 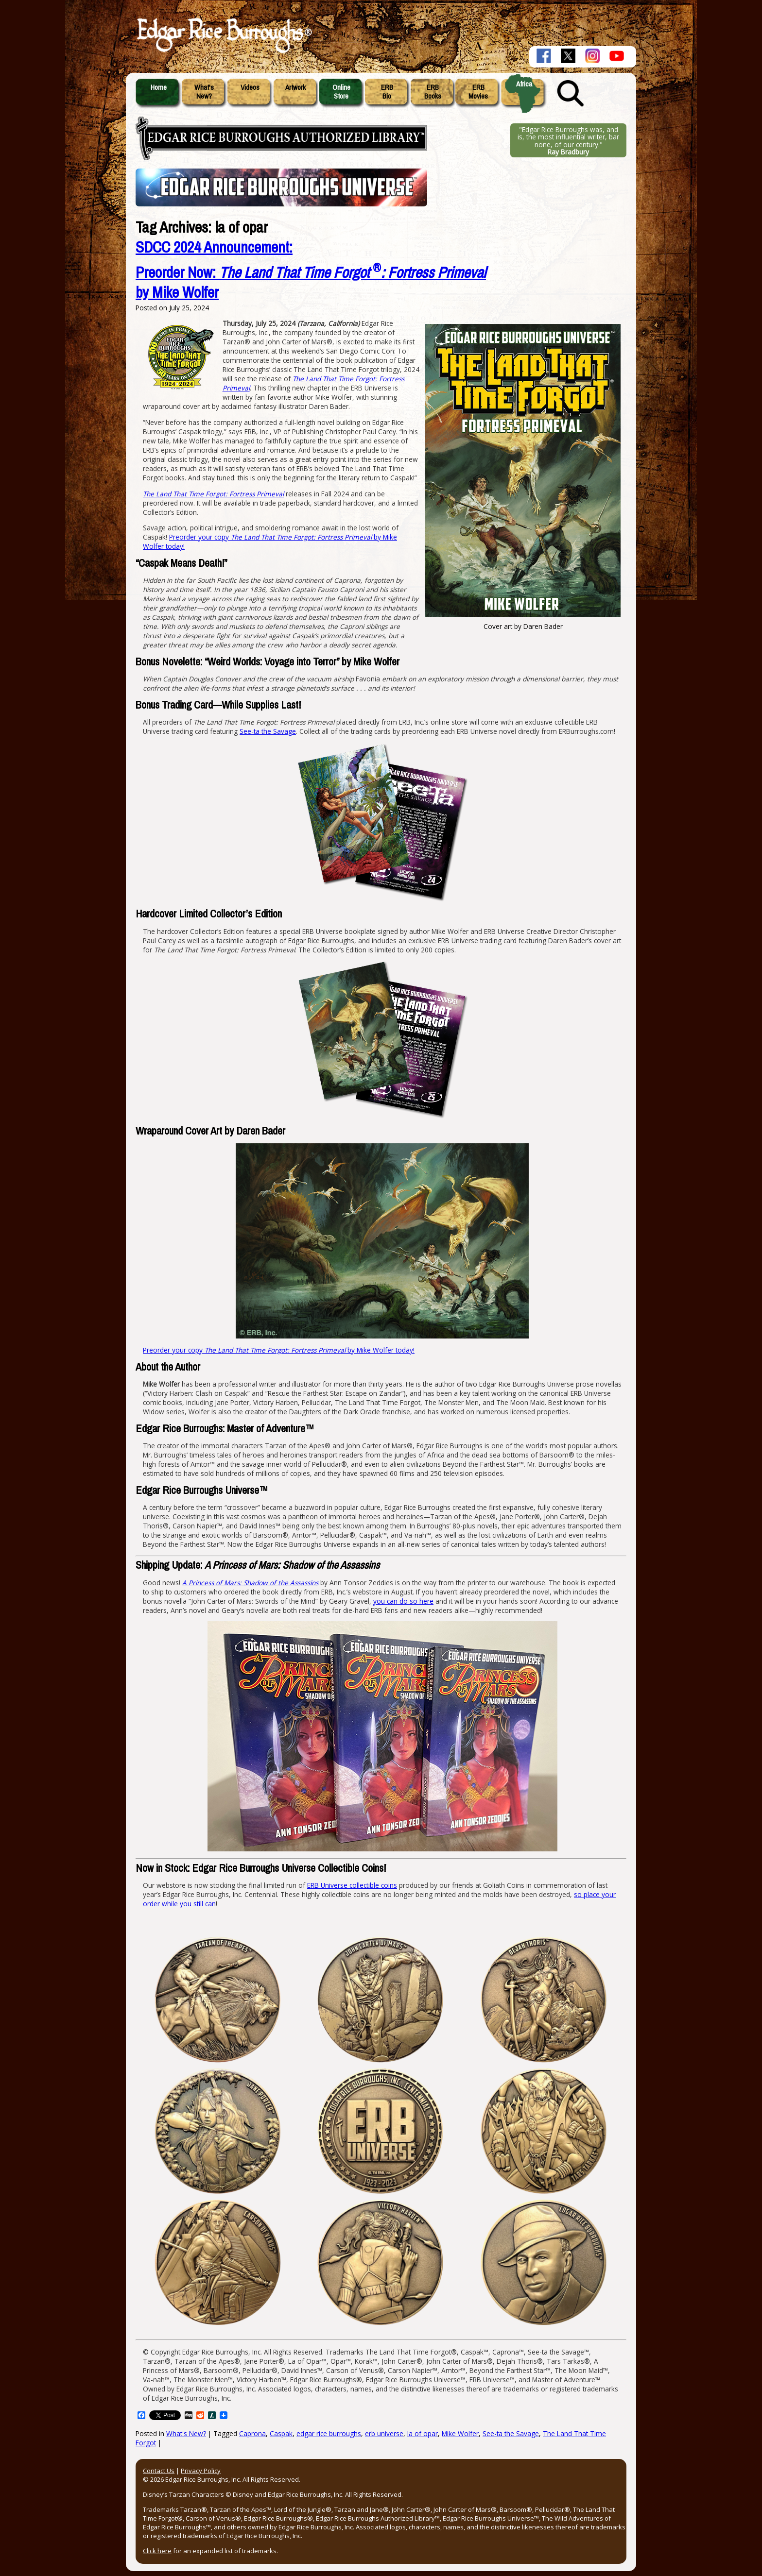 What do you see at coordinates (432, 92) in the screenshot?
I see `ERBBooks` at bounding box center [432, 92].